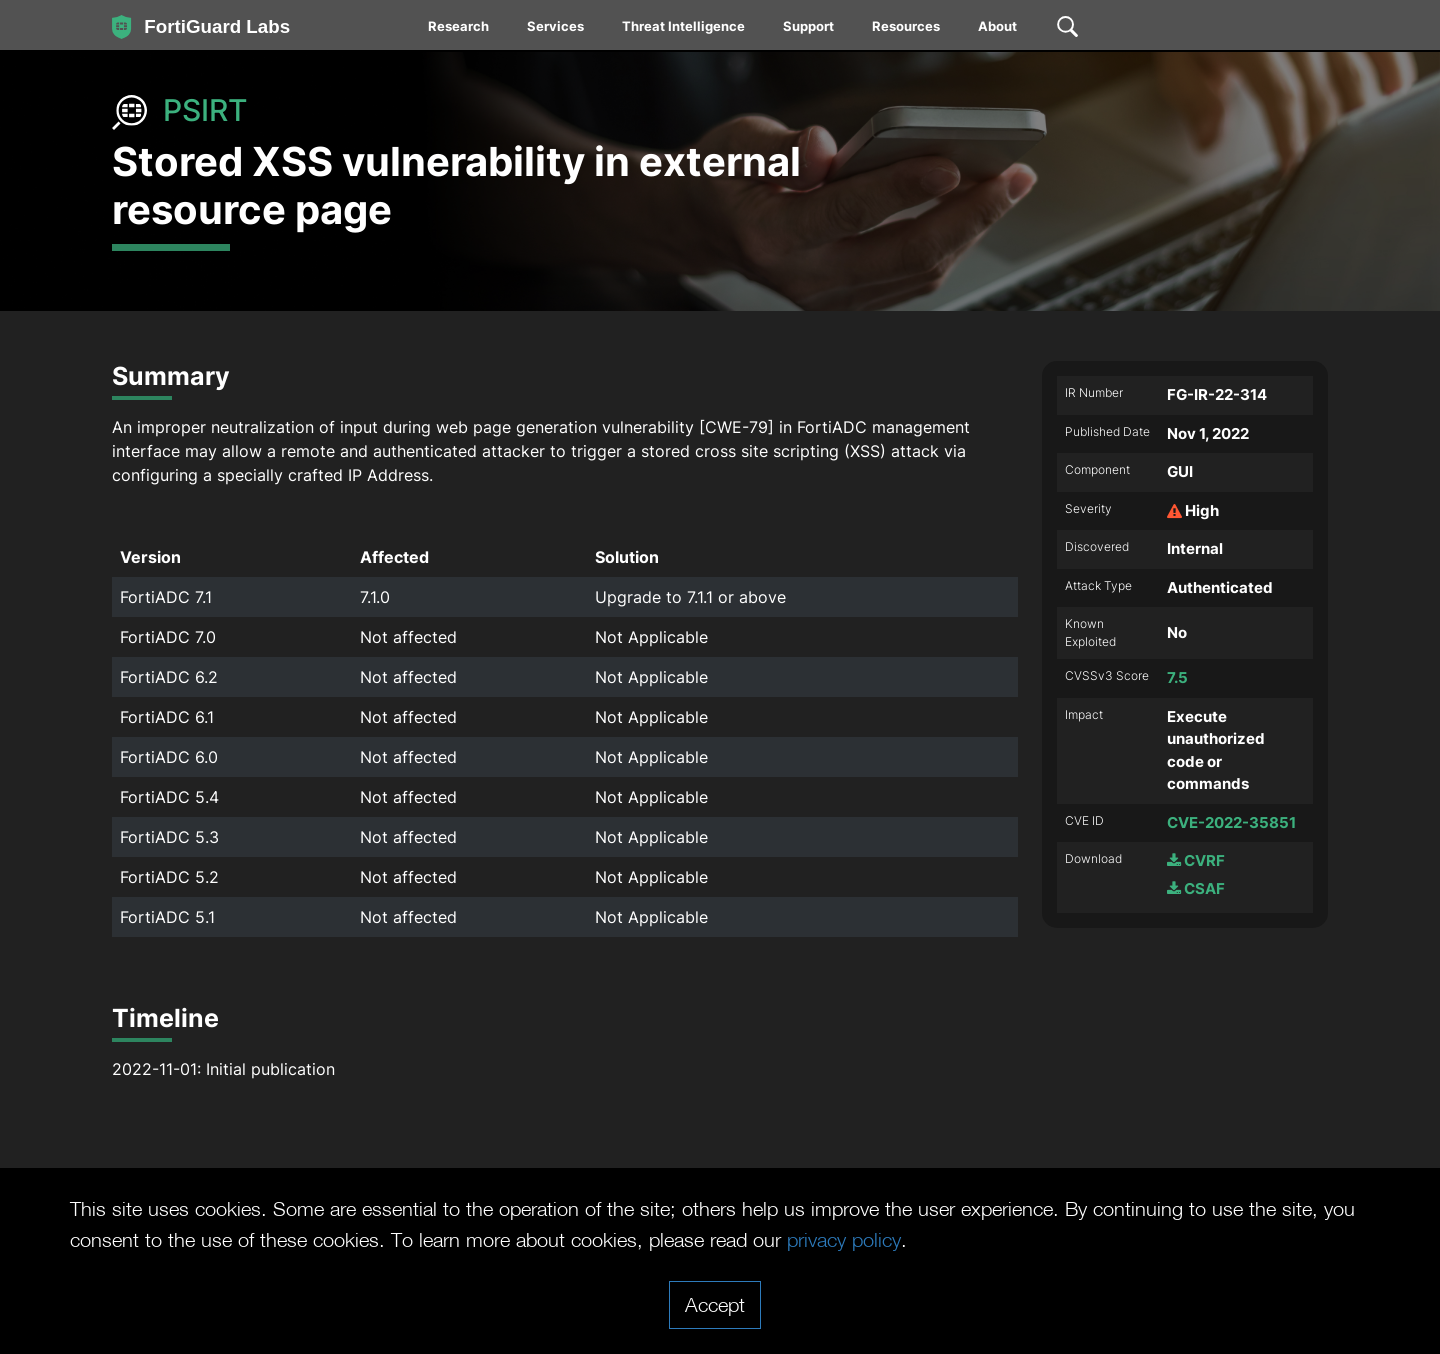 Image resolution: width=1440 pixels, height=1354 pixels. I want to click on privacy policy, so click(844, 1239).